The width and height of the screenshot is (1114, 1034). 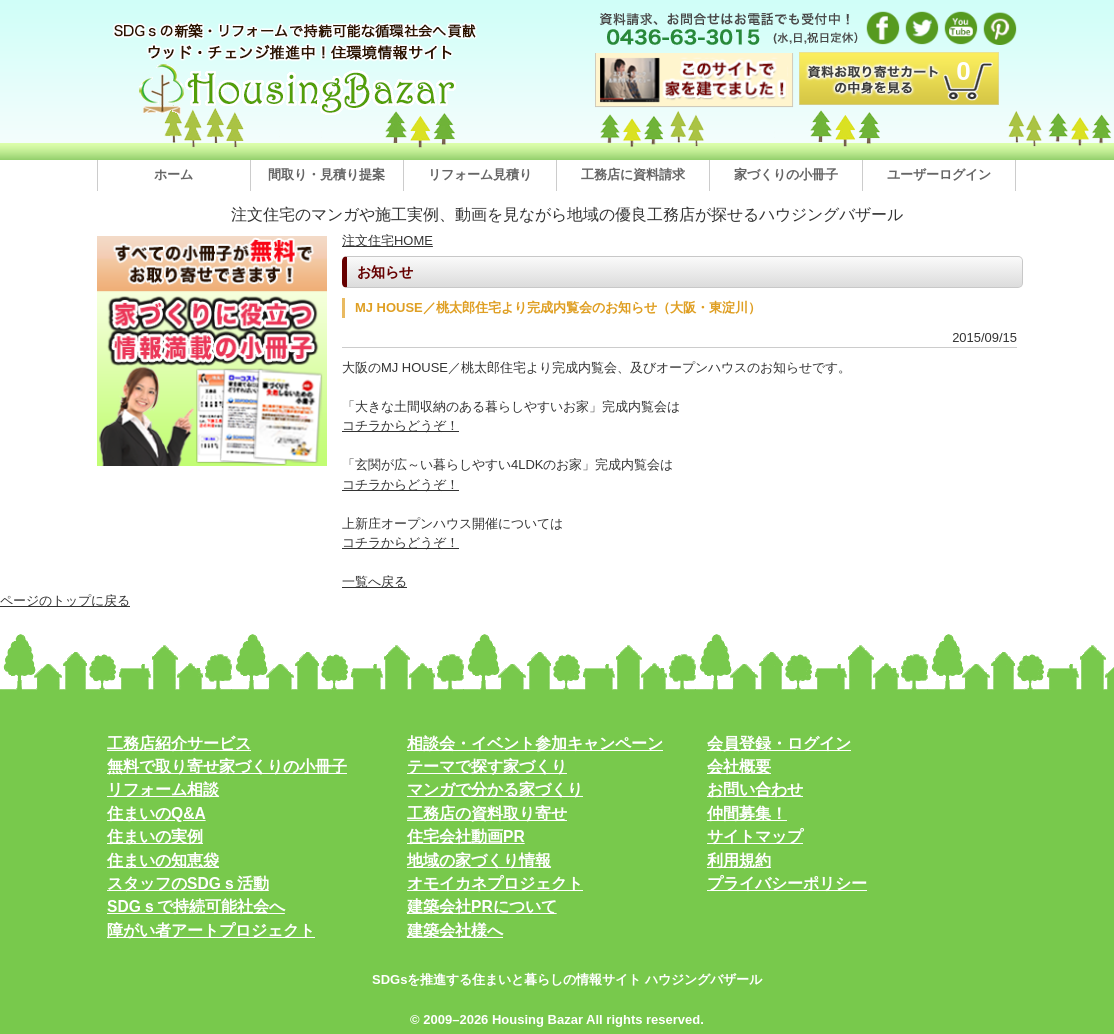 What do you see at coordinates (455, 930) in the screenshot?
I see `建築会社様へ` at bounding box center [455, 930].